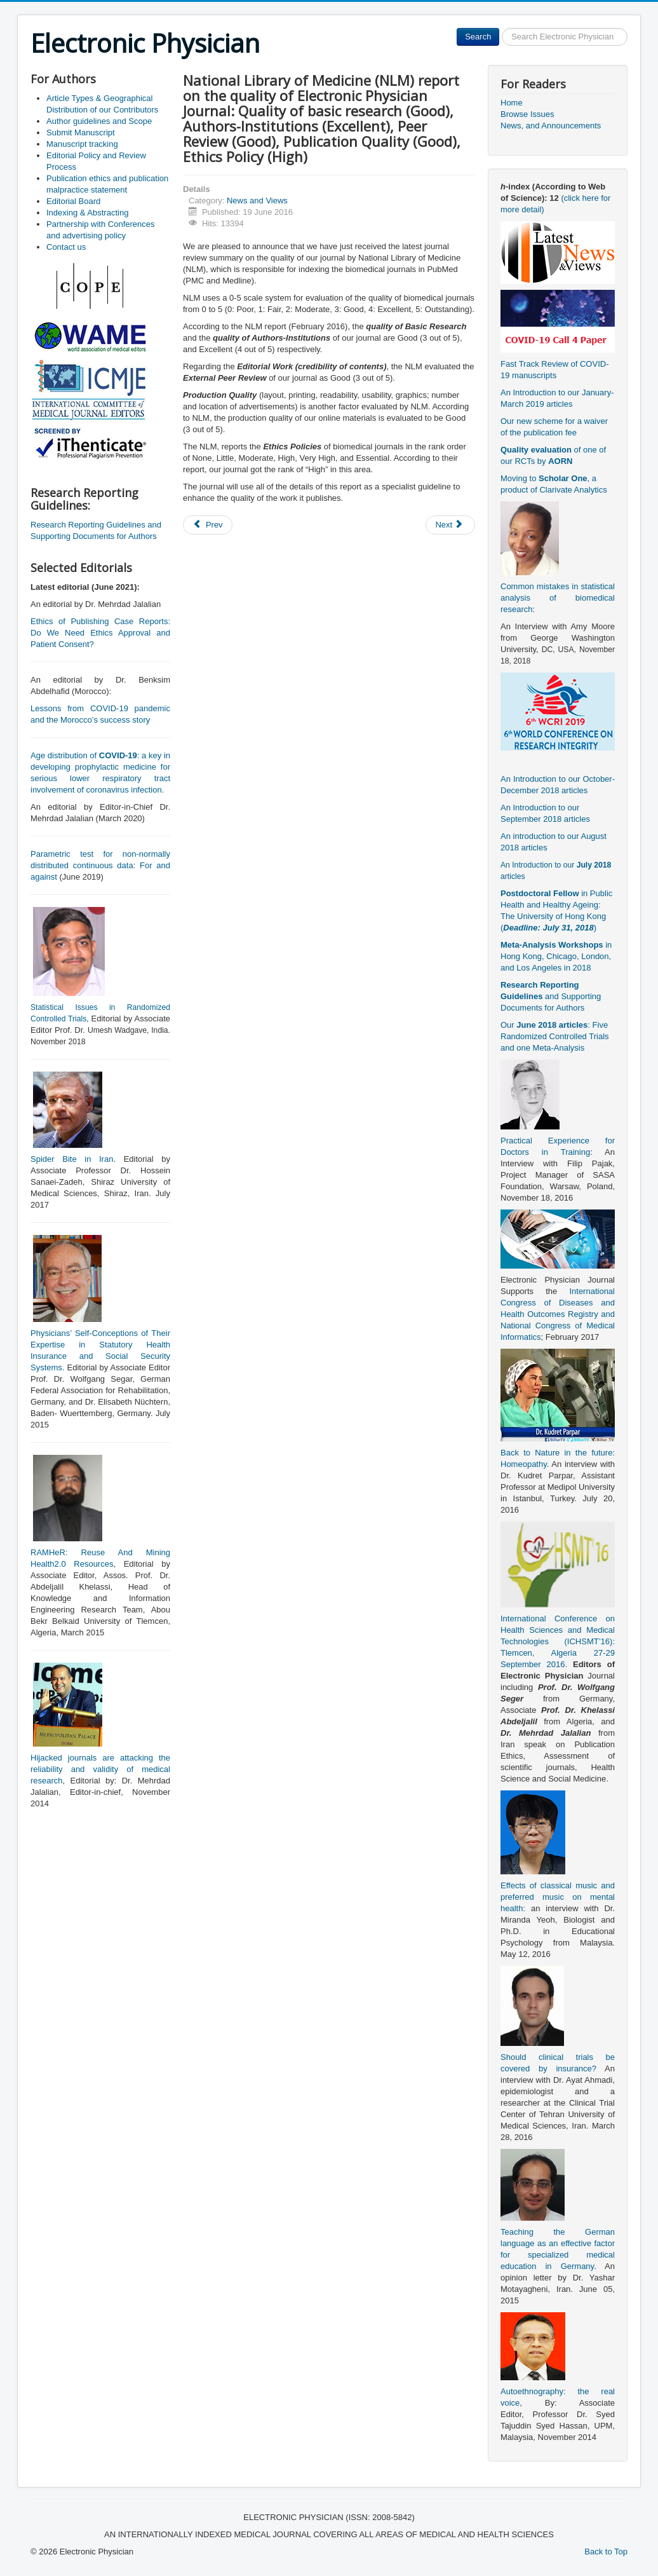 The height and width of the screenshot is (2576, 658). What do you see at coordinates (557, 598) in the screenshot?
I see `Common mistakes in statistical analysis of biomedical research` at bounding box center [557, 598].